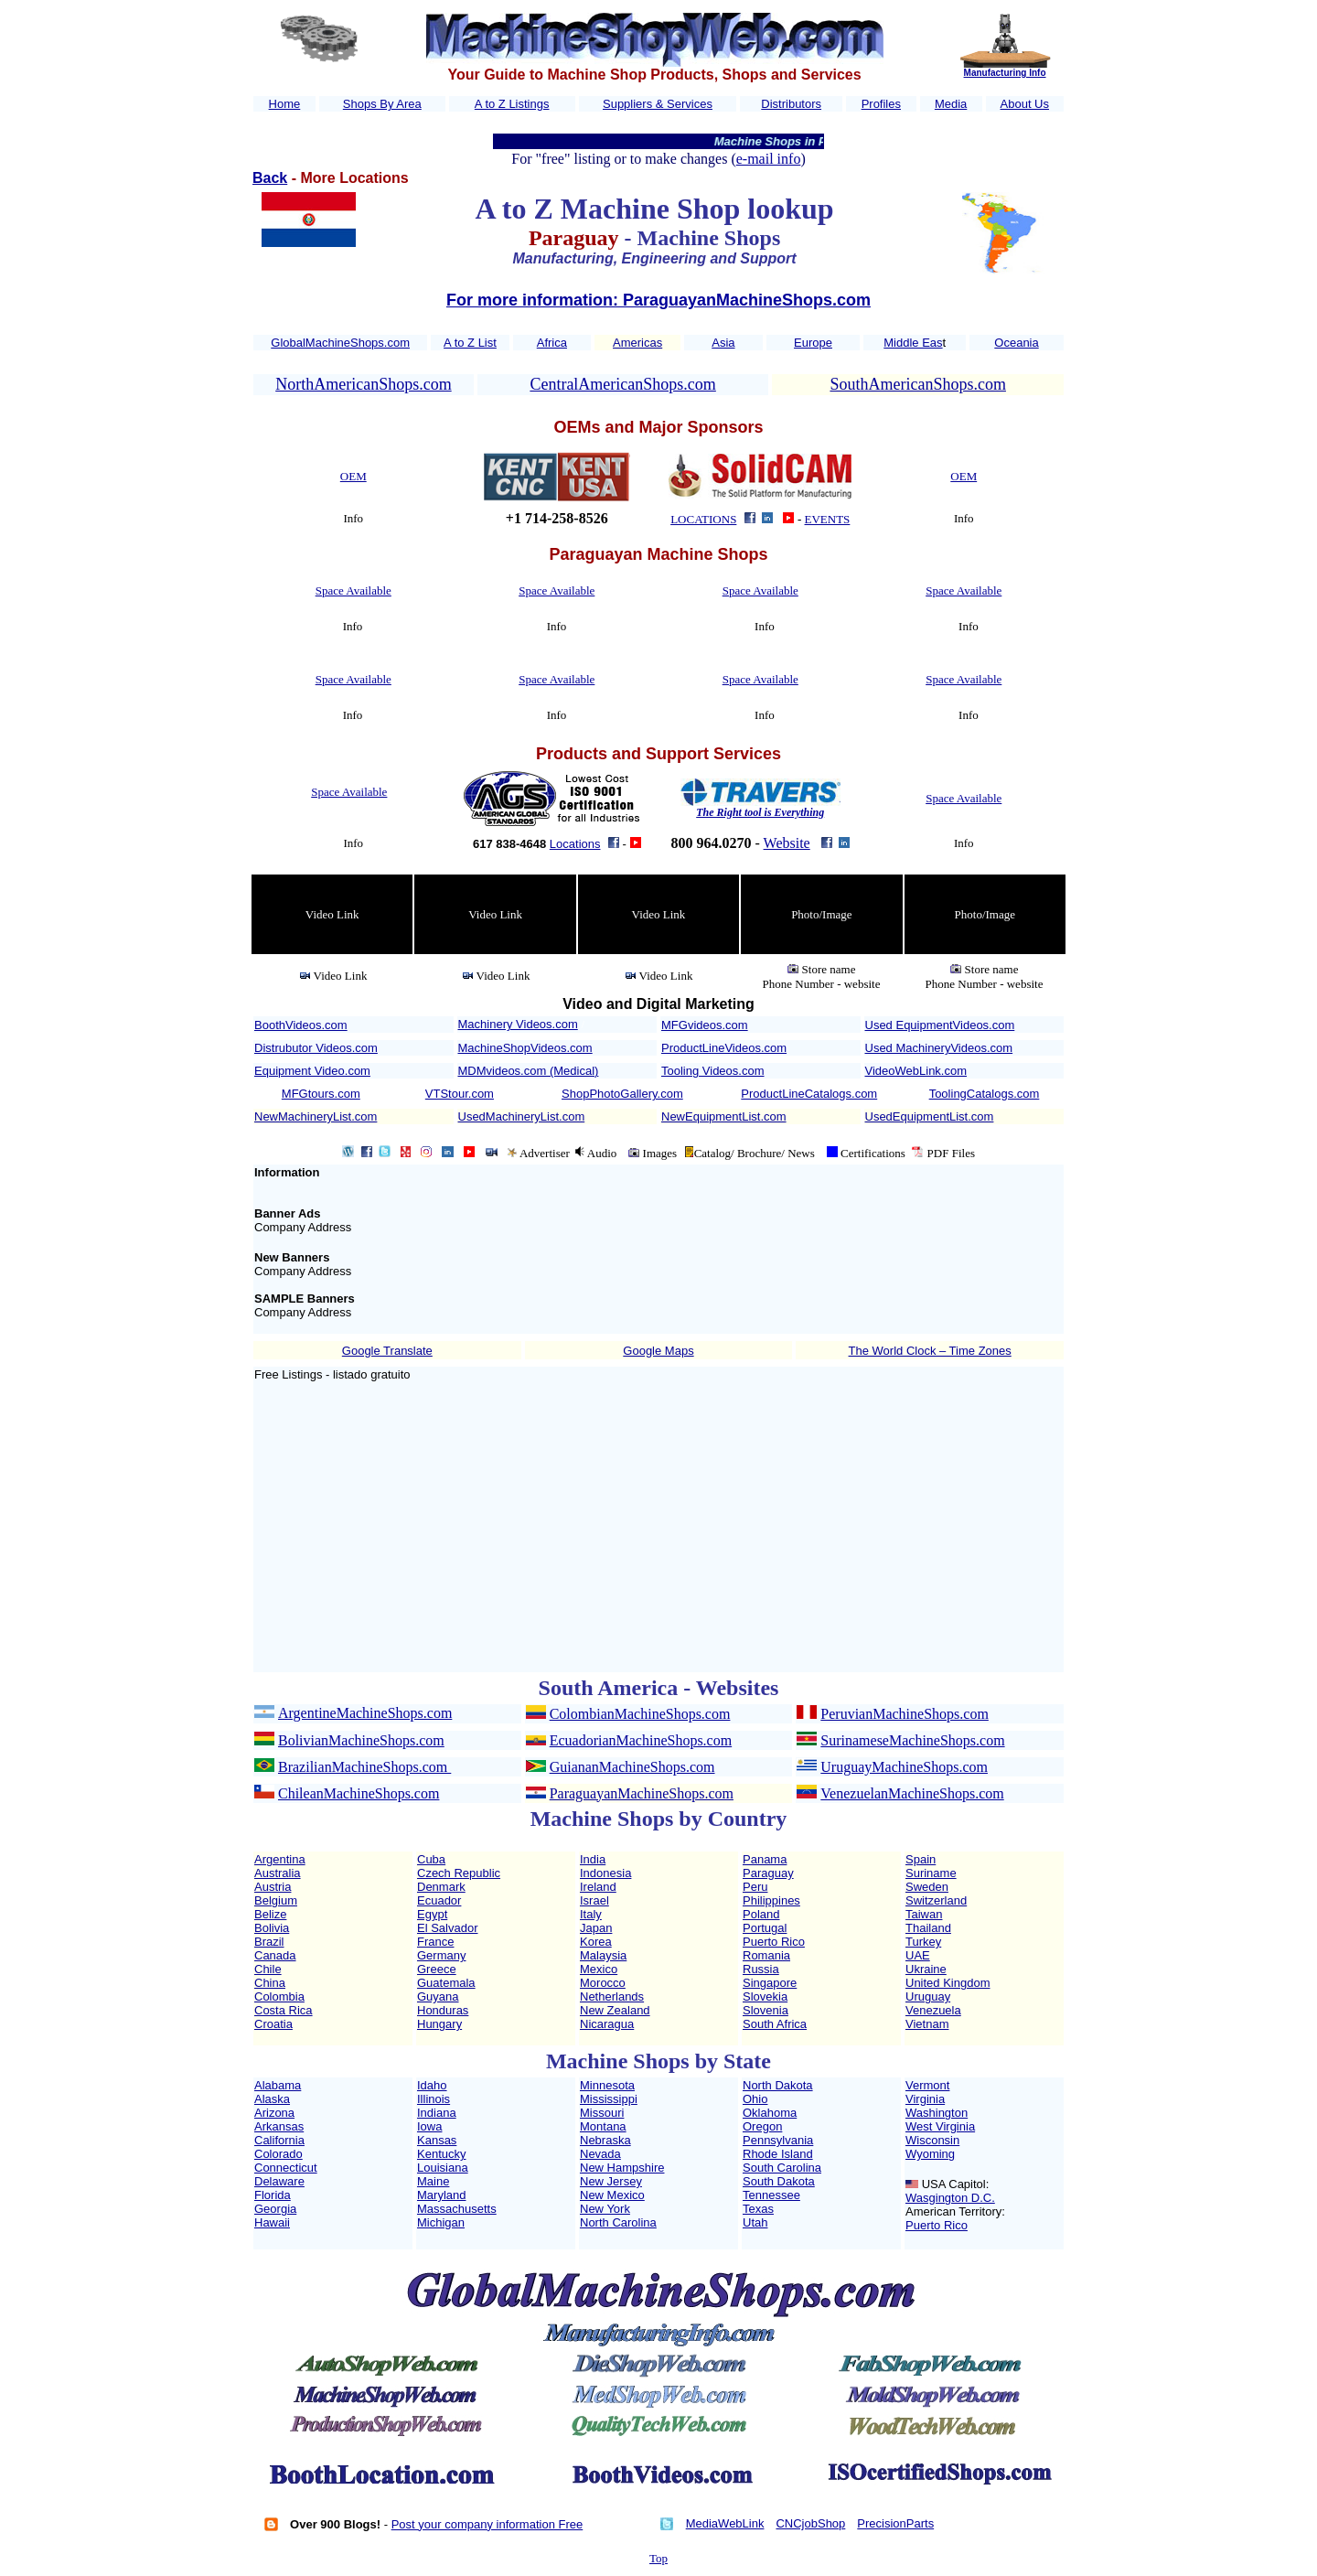 This screenshot has width=1317, height=2576. What do you see at coordinates (598, 1887) in the screenshot?
I see `Ireland` at bounding box center [598, 1887].